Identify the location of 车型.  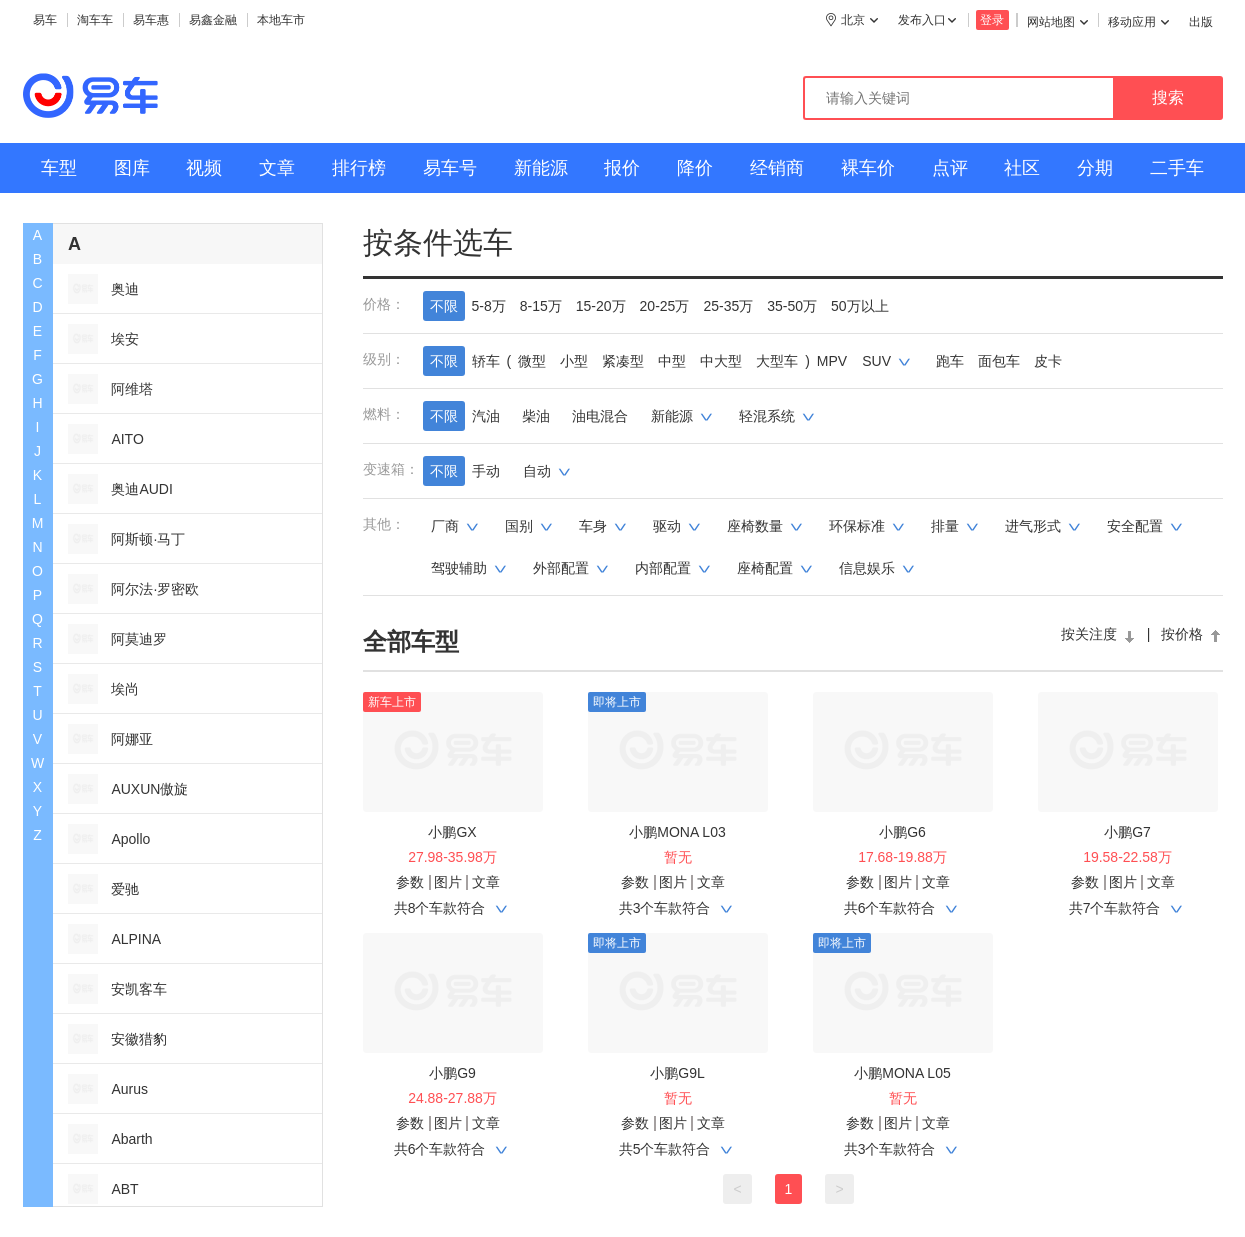
(59, 168).